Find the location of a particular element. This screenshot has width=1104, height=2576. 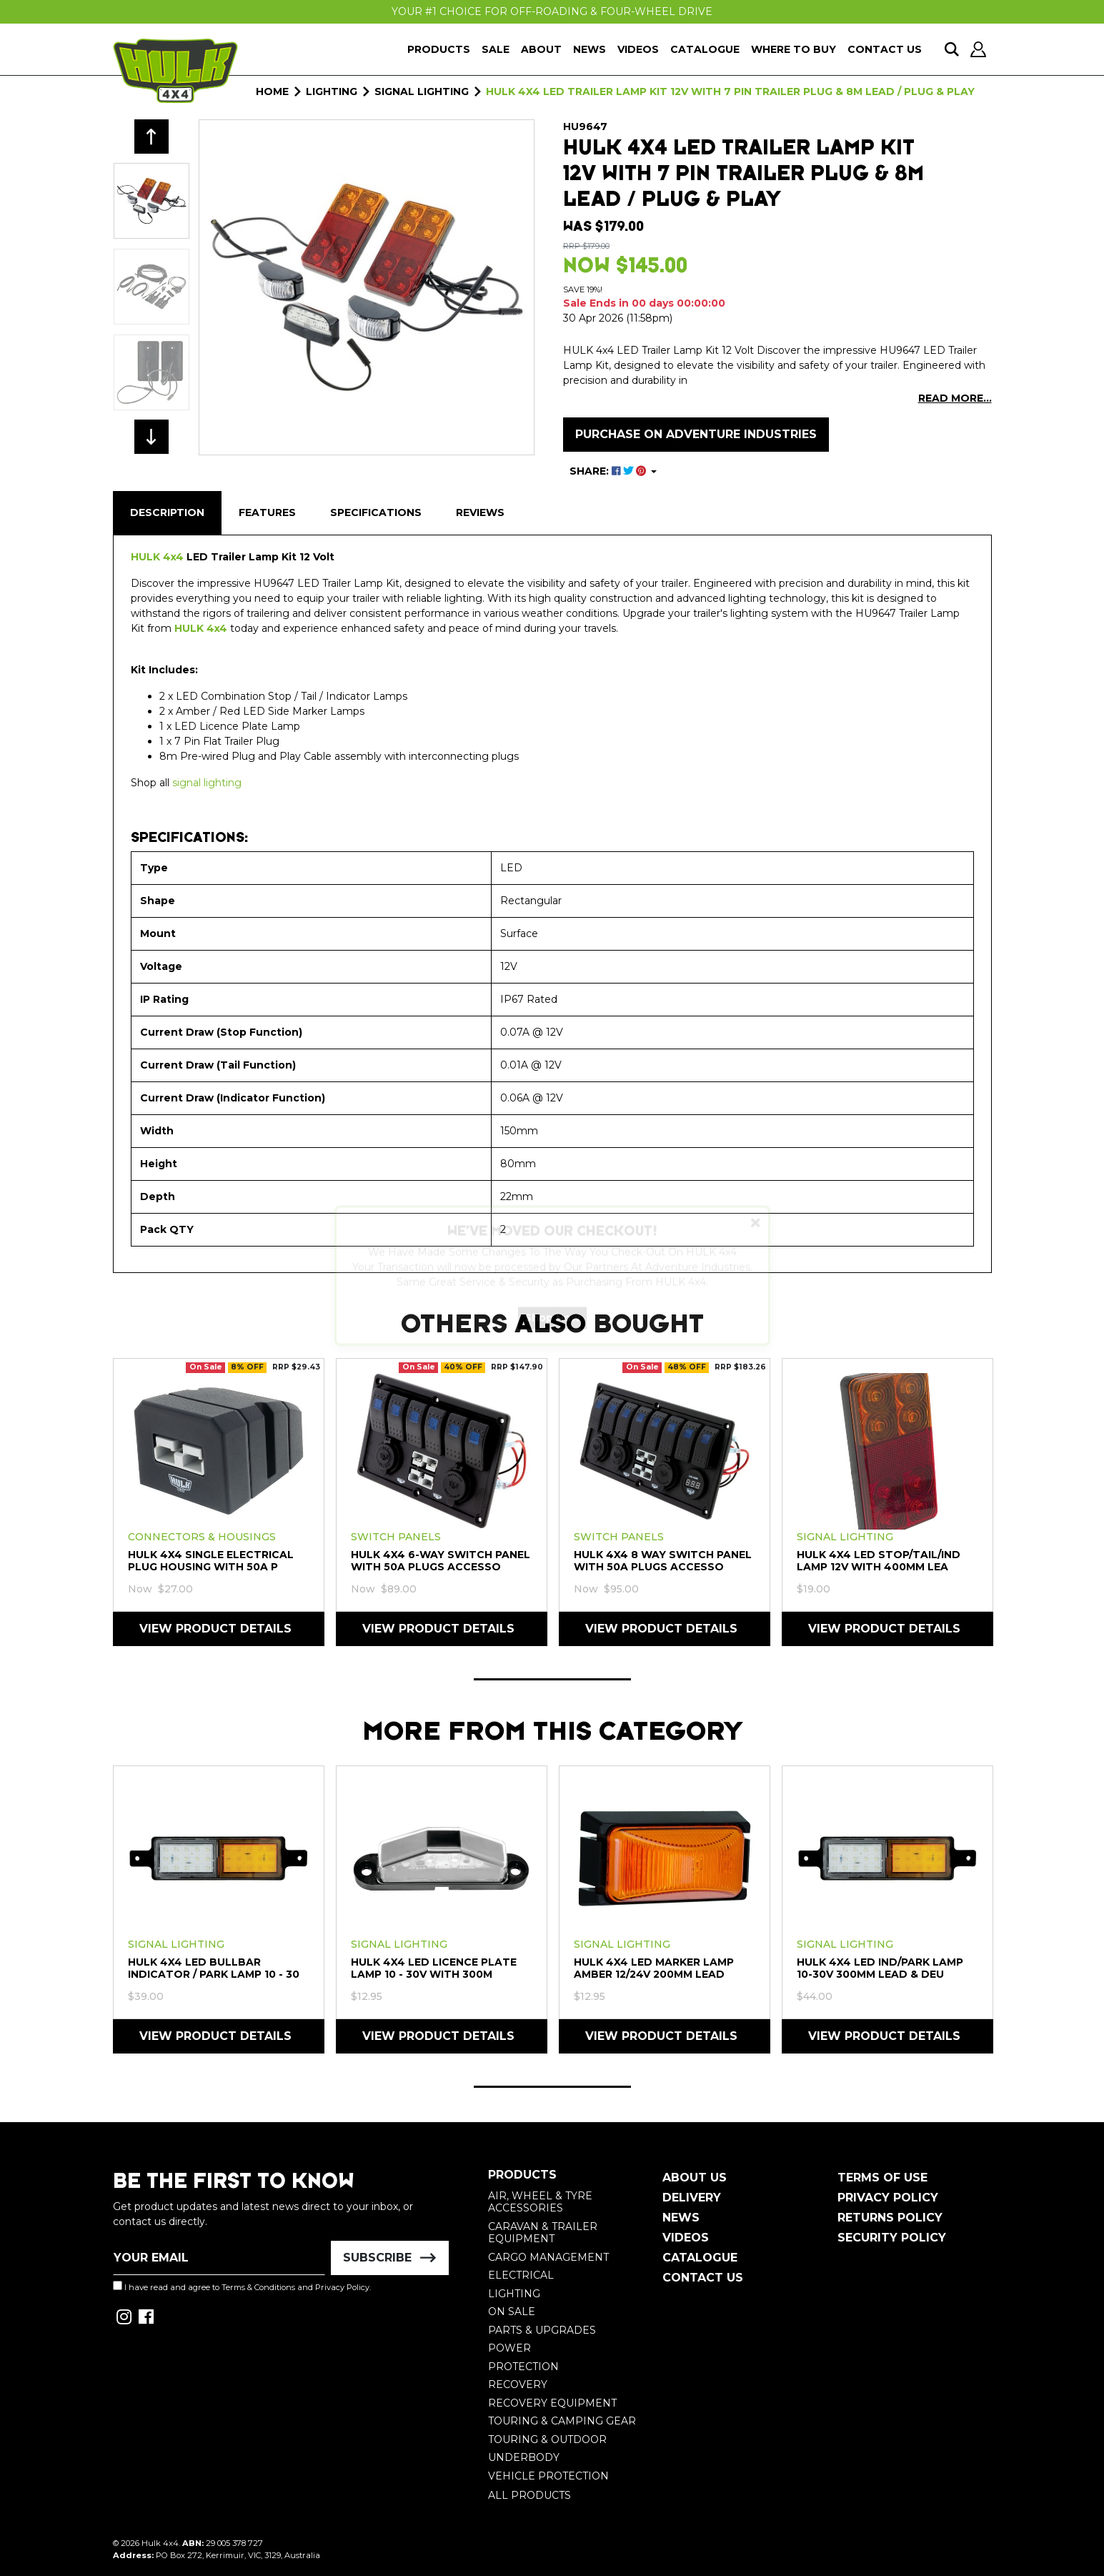

HULK 4X4 LED Stop/Tail/Ind Lamp 12V With 400mm Lea is located at coordinates (878, 1560).